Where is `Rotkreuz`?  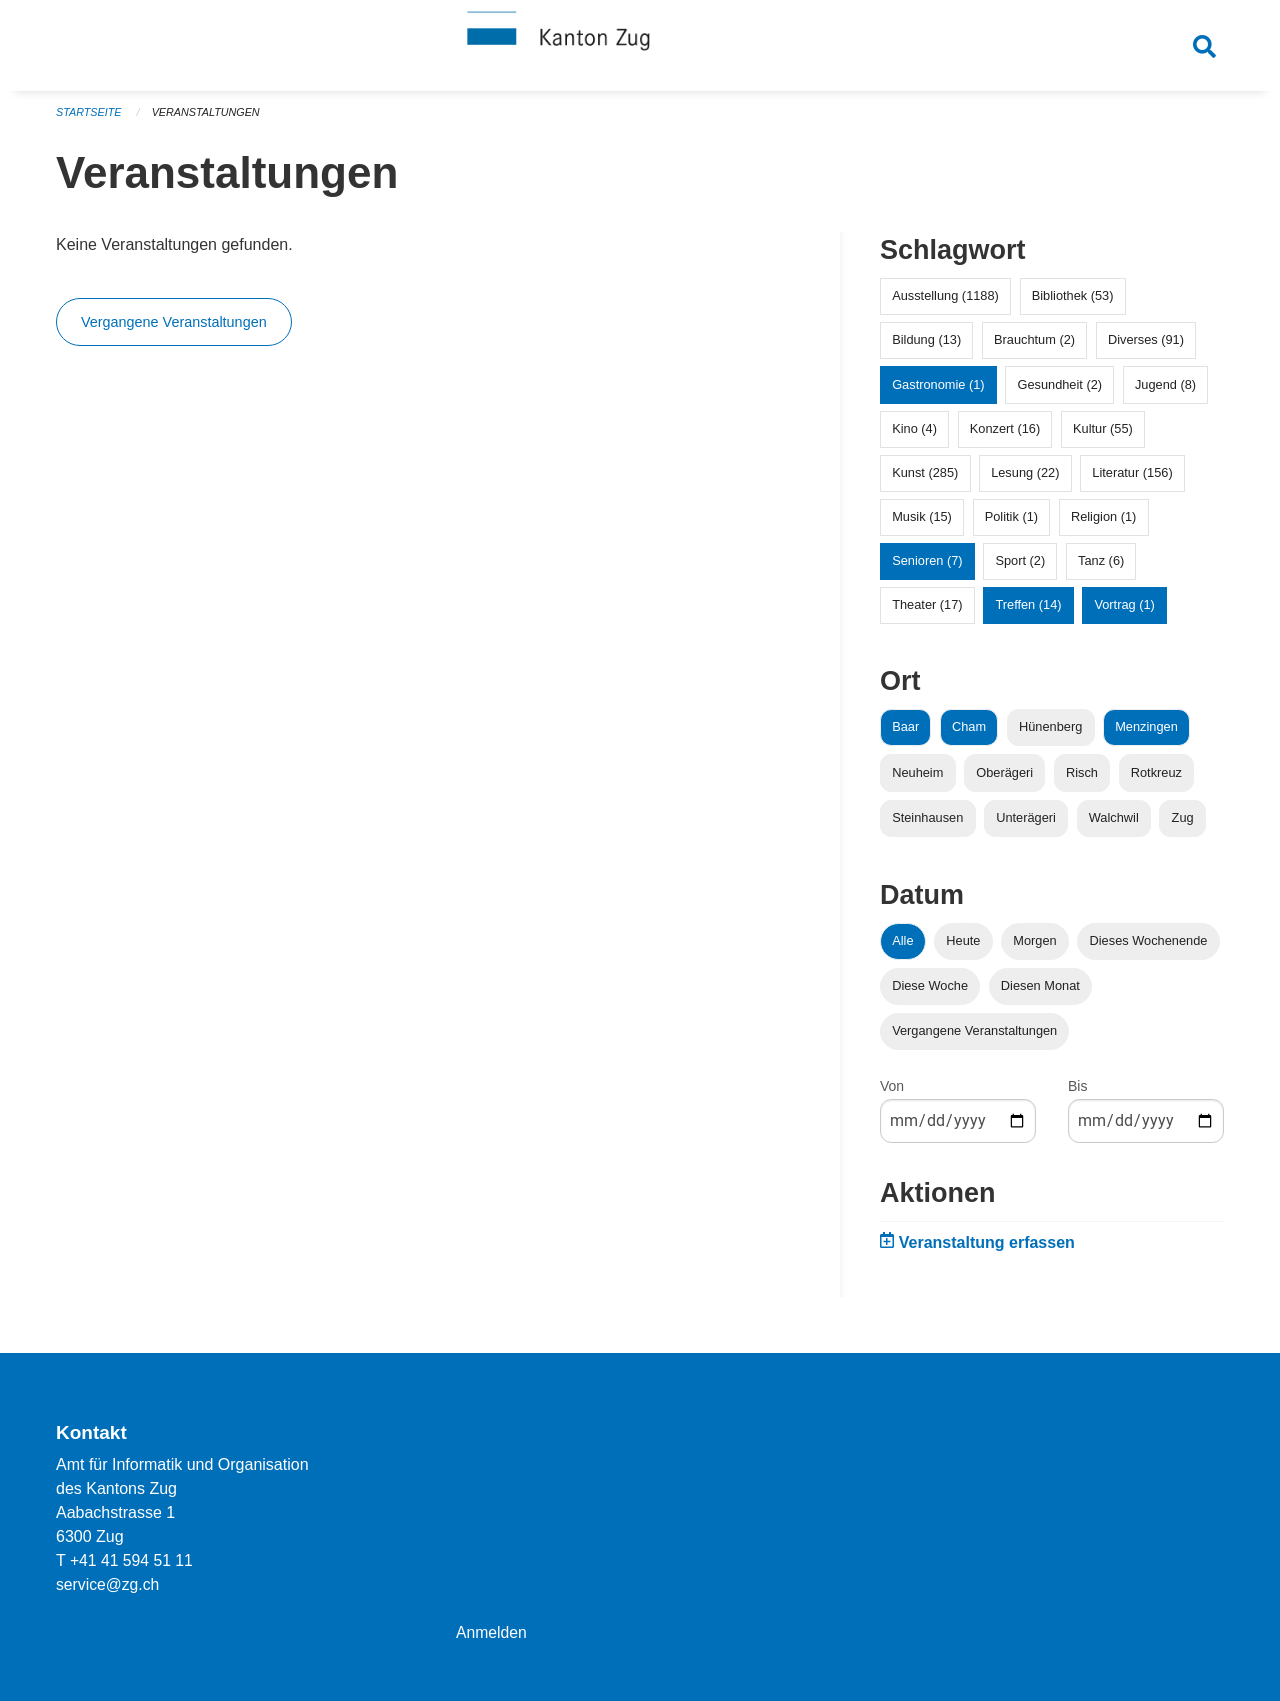
Rotkreuz is located at coordinates (1156, 779).